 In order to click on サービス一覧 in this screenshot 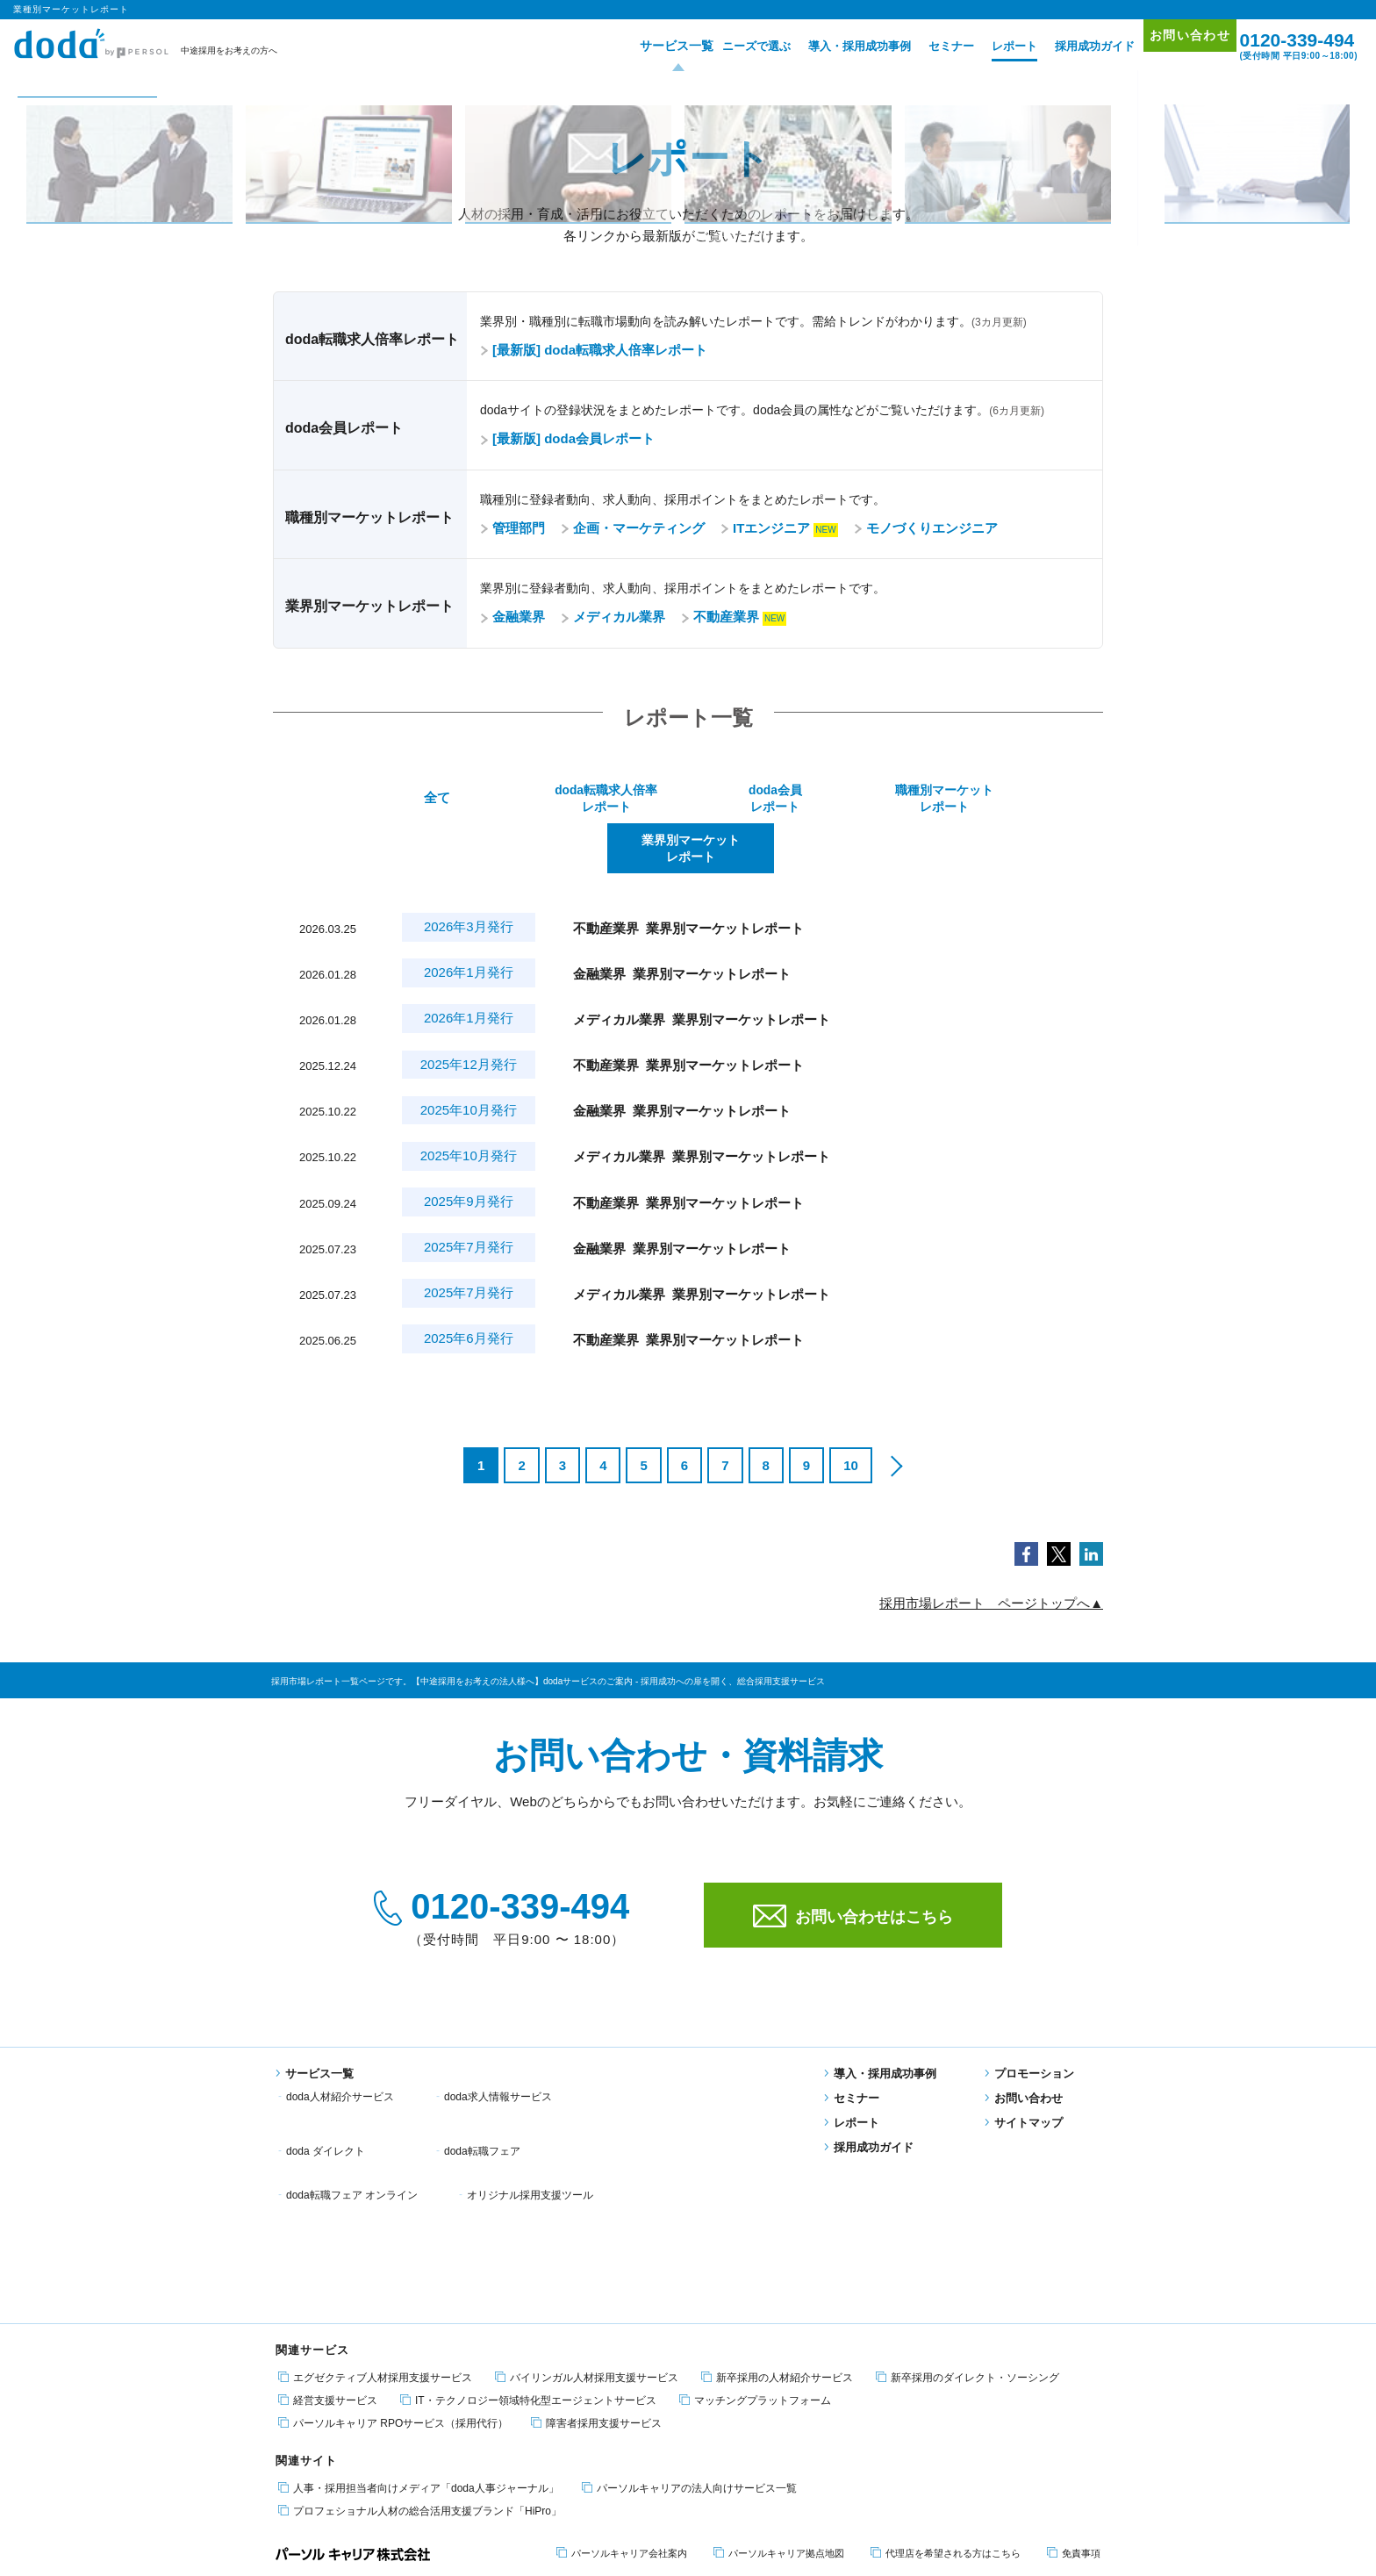, I will do `click(644, 46)`.